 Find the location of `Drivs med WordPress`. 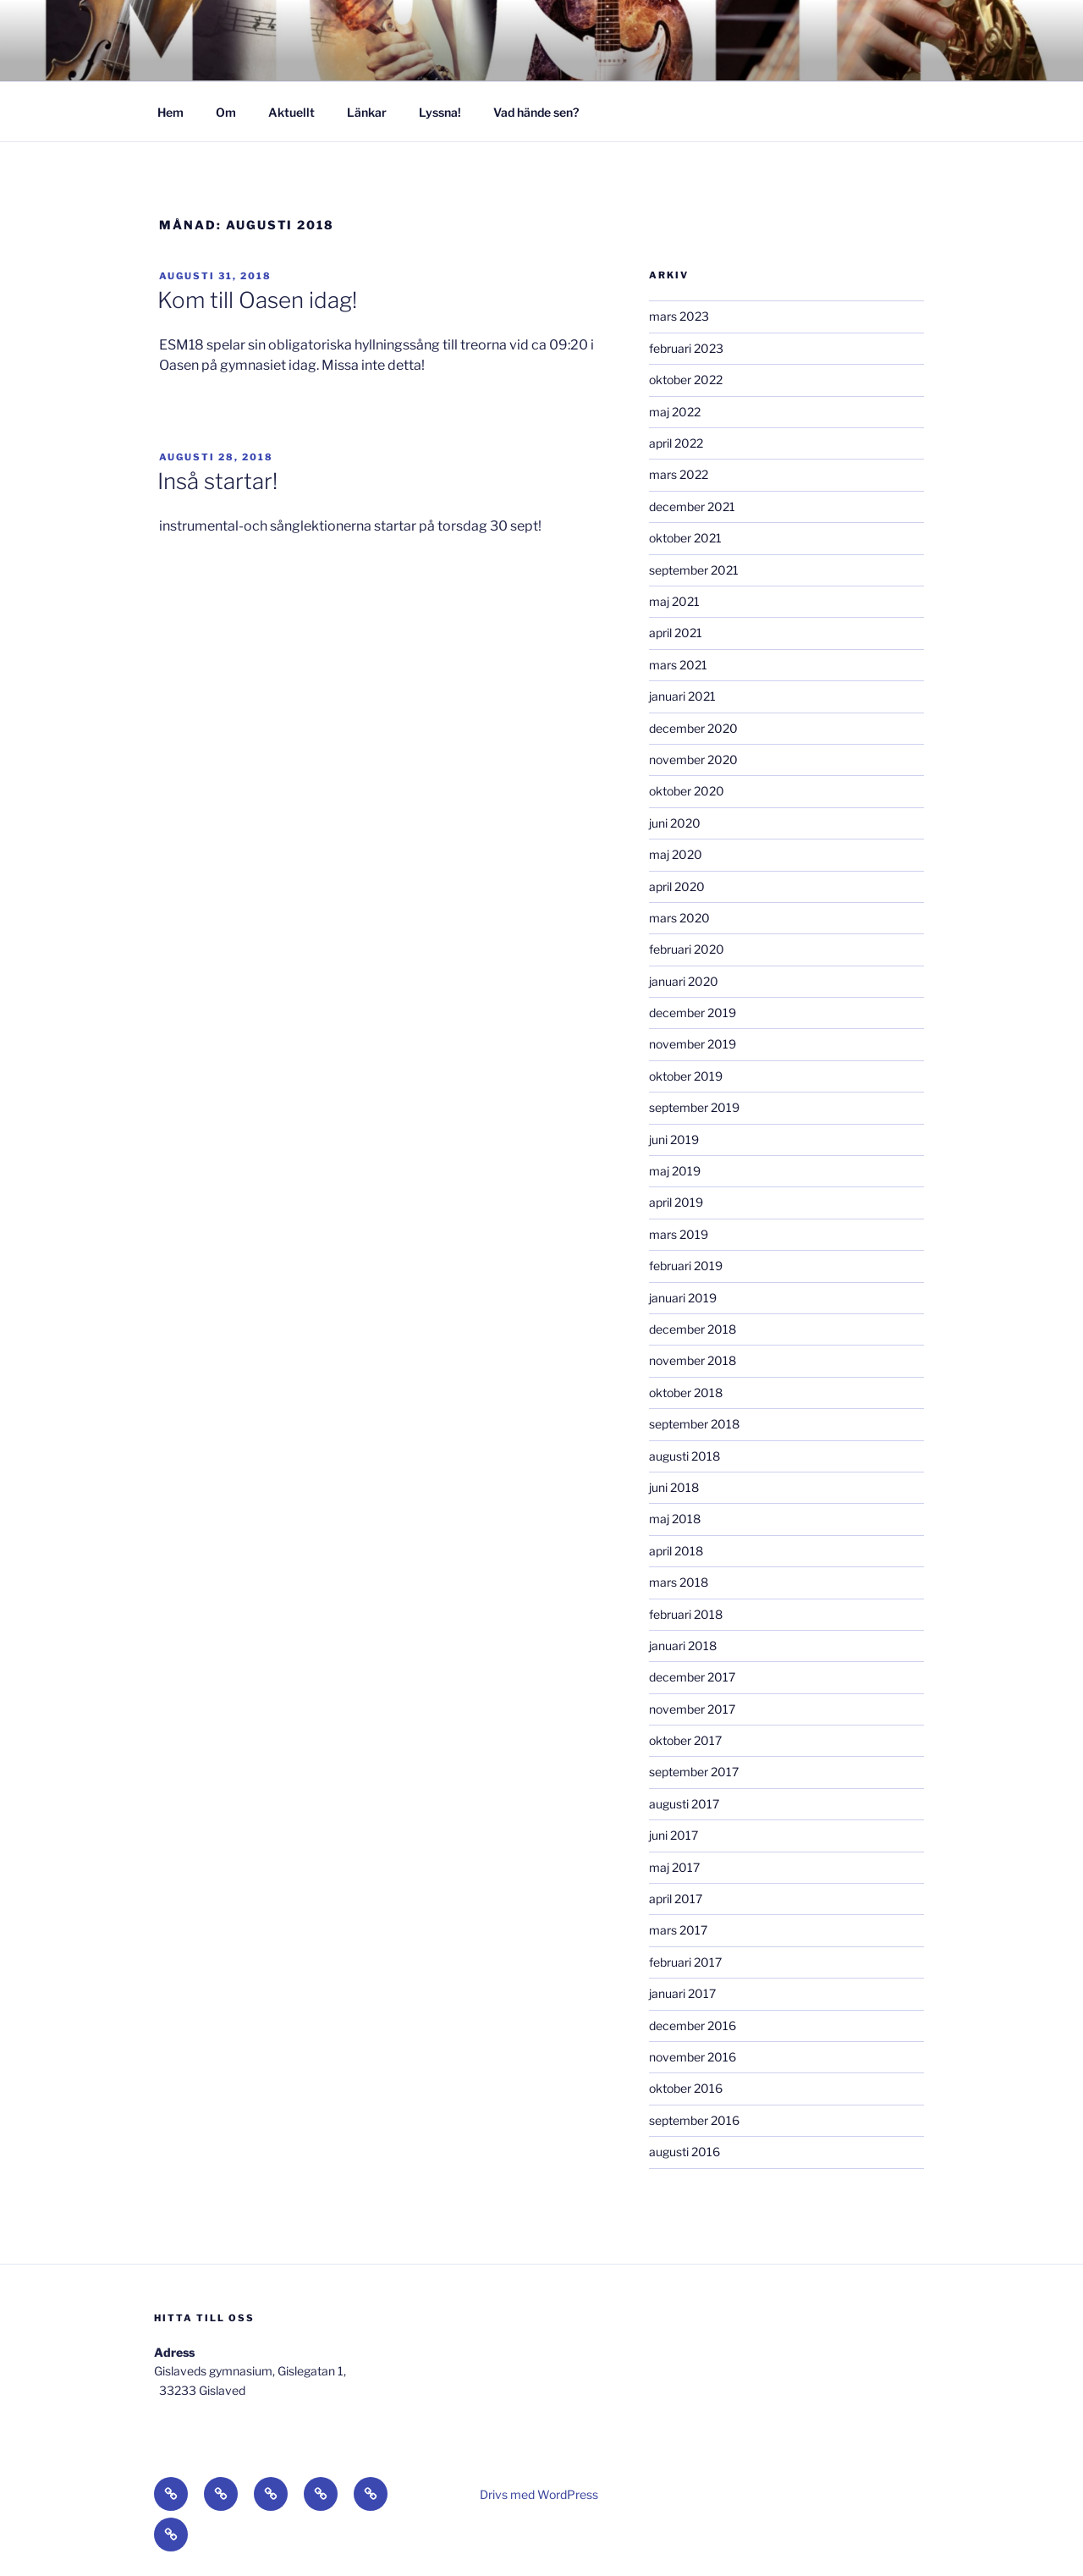

Drivs med WordPress is located at coordinates (539, 2494).